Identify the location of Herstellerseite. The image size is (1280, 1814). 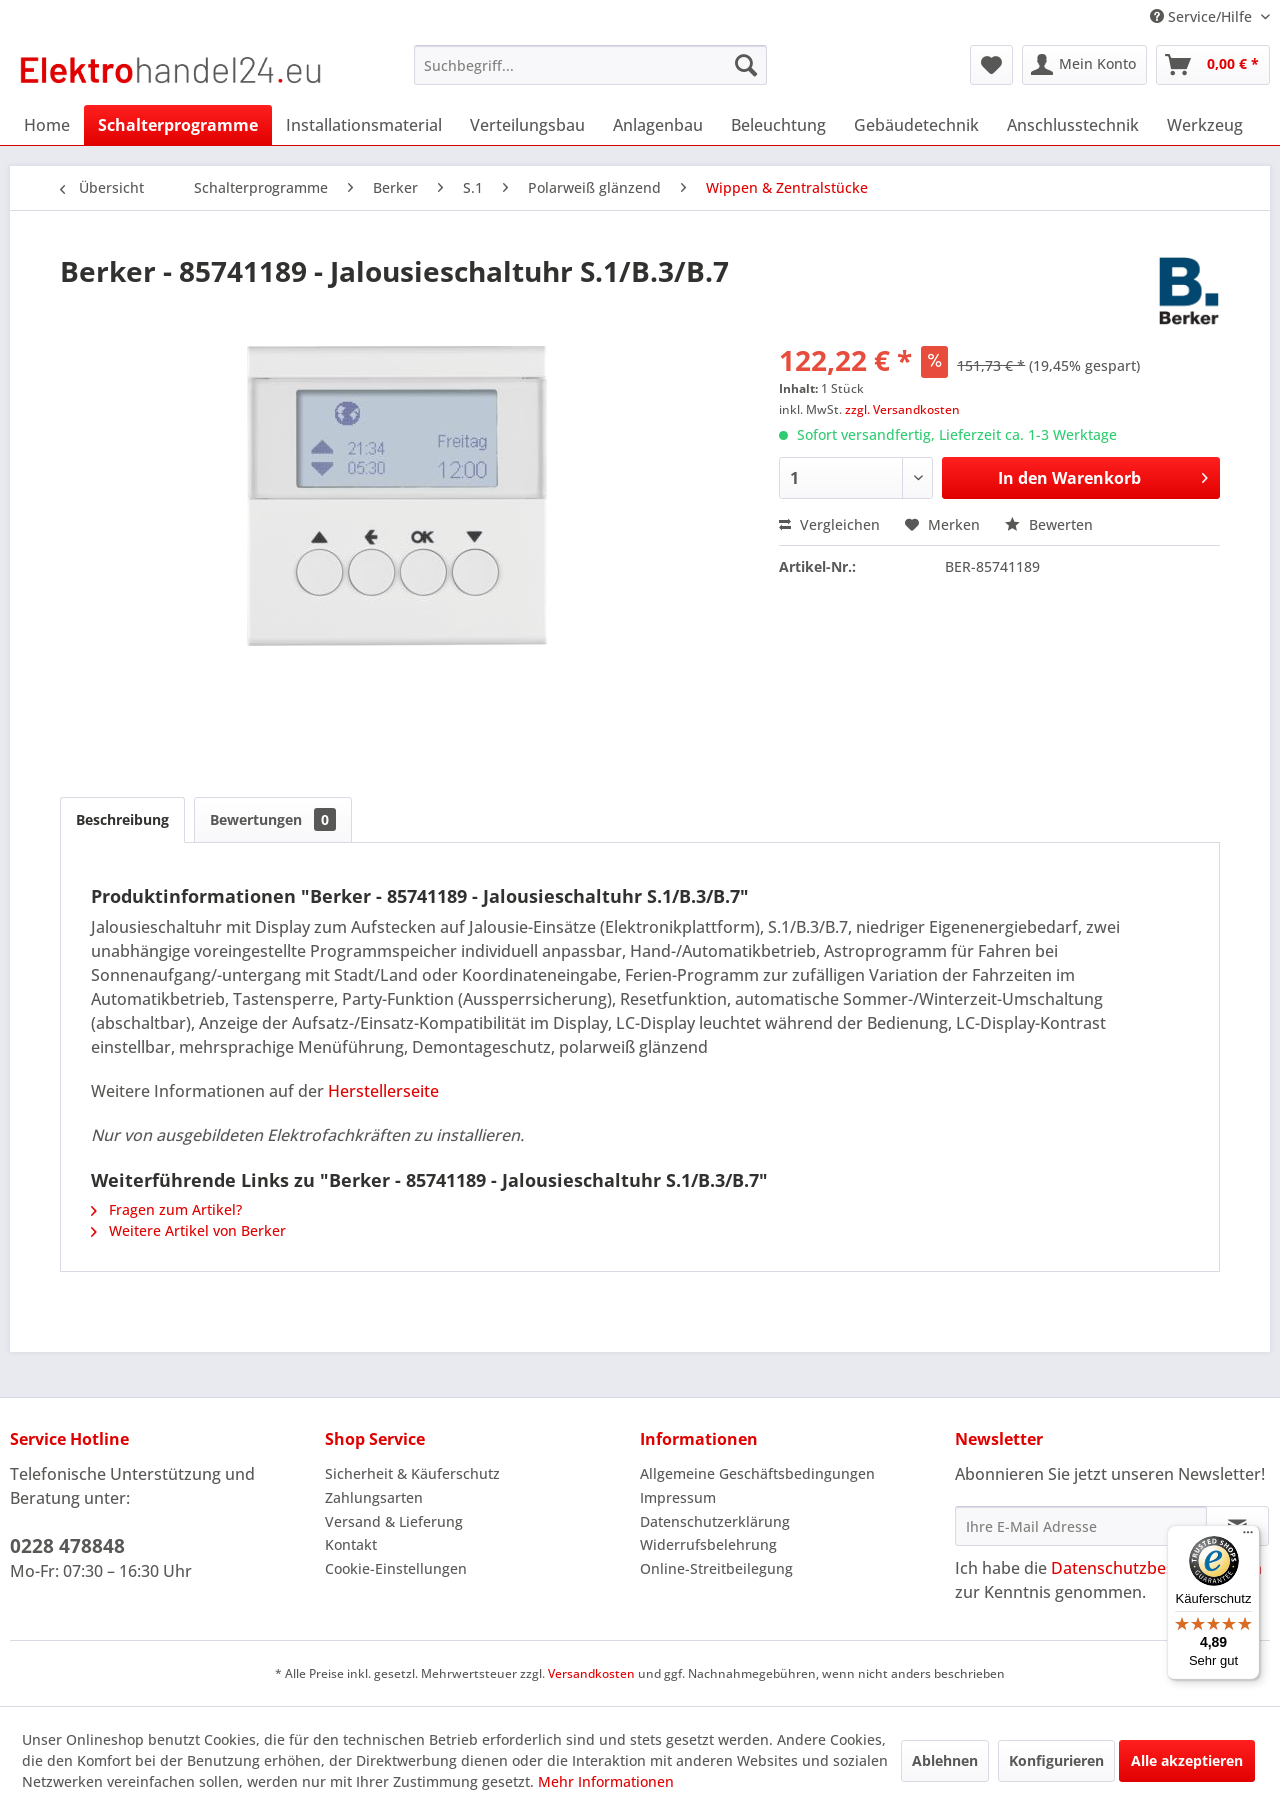
(383, 1091).